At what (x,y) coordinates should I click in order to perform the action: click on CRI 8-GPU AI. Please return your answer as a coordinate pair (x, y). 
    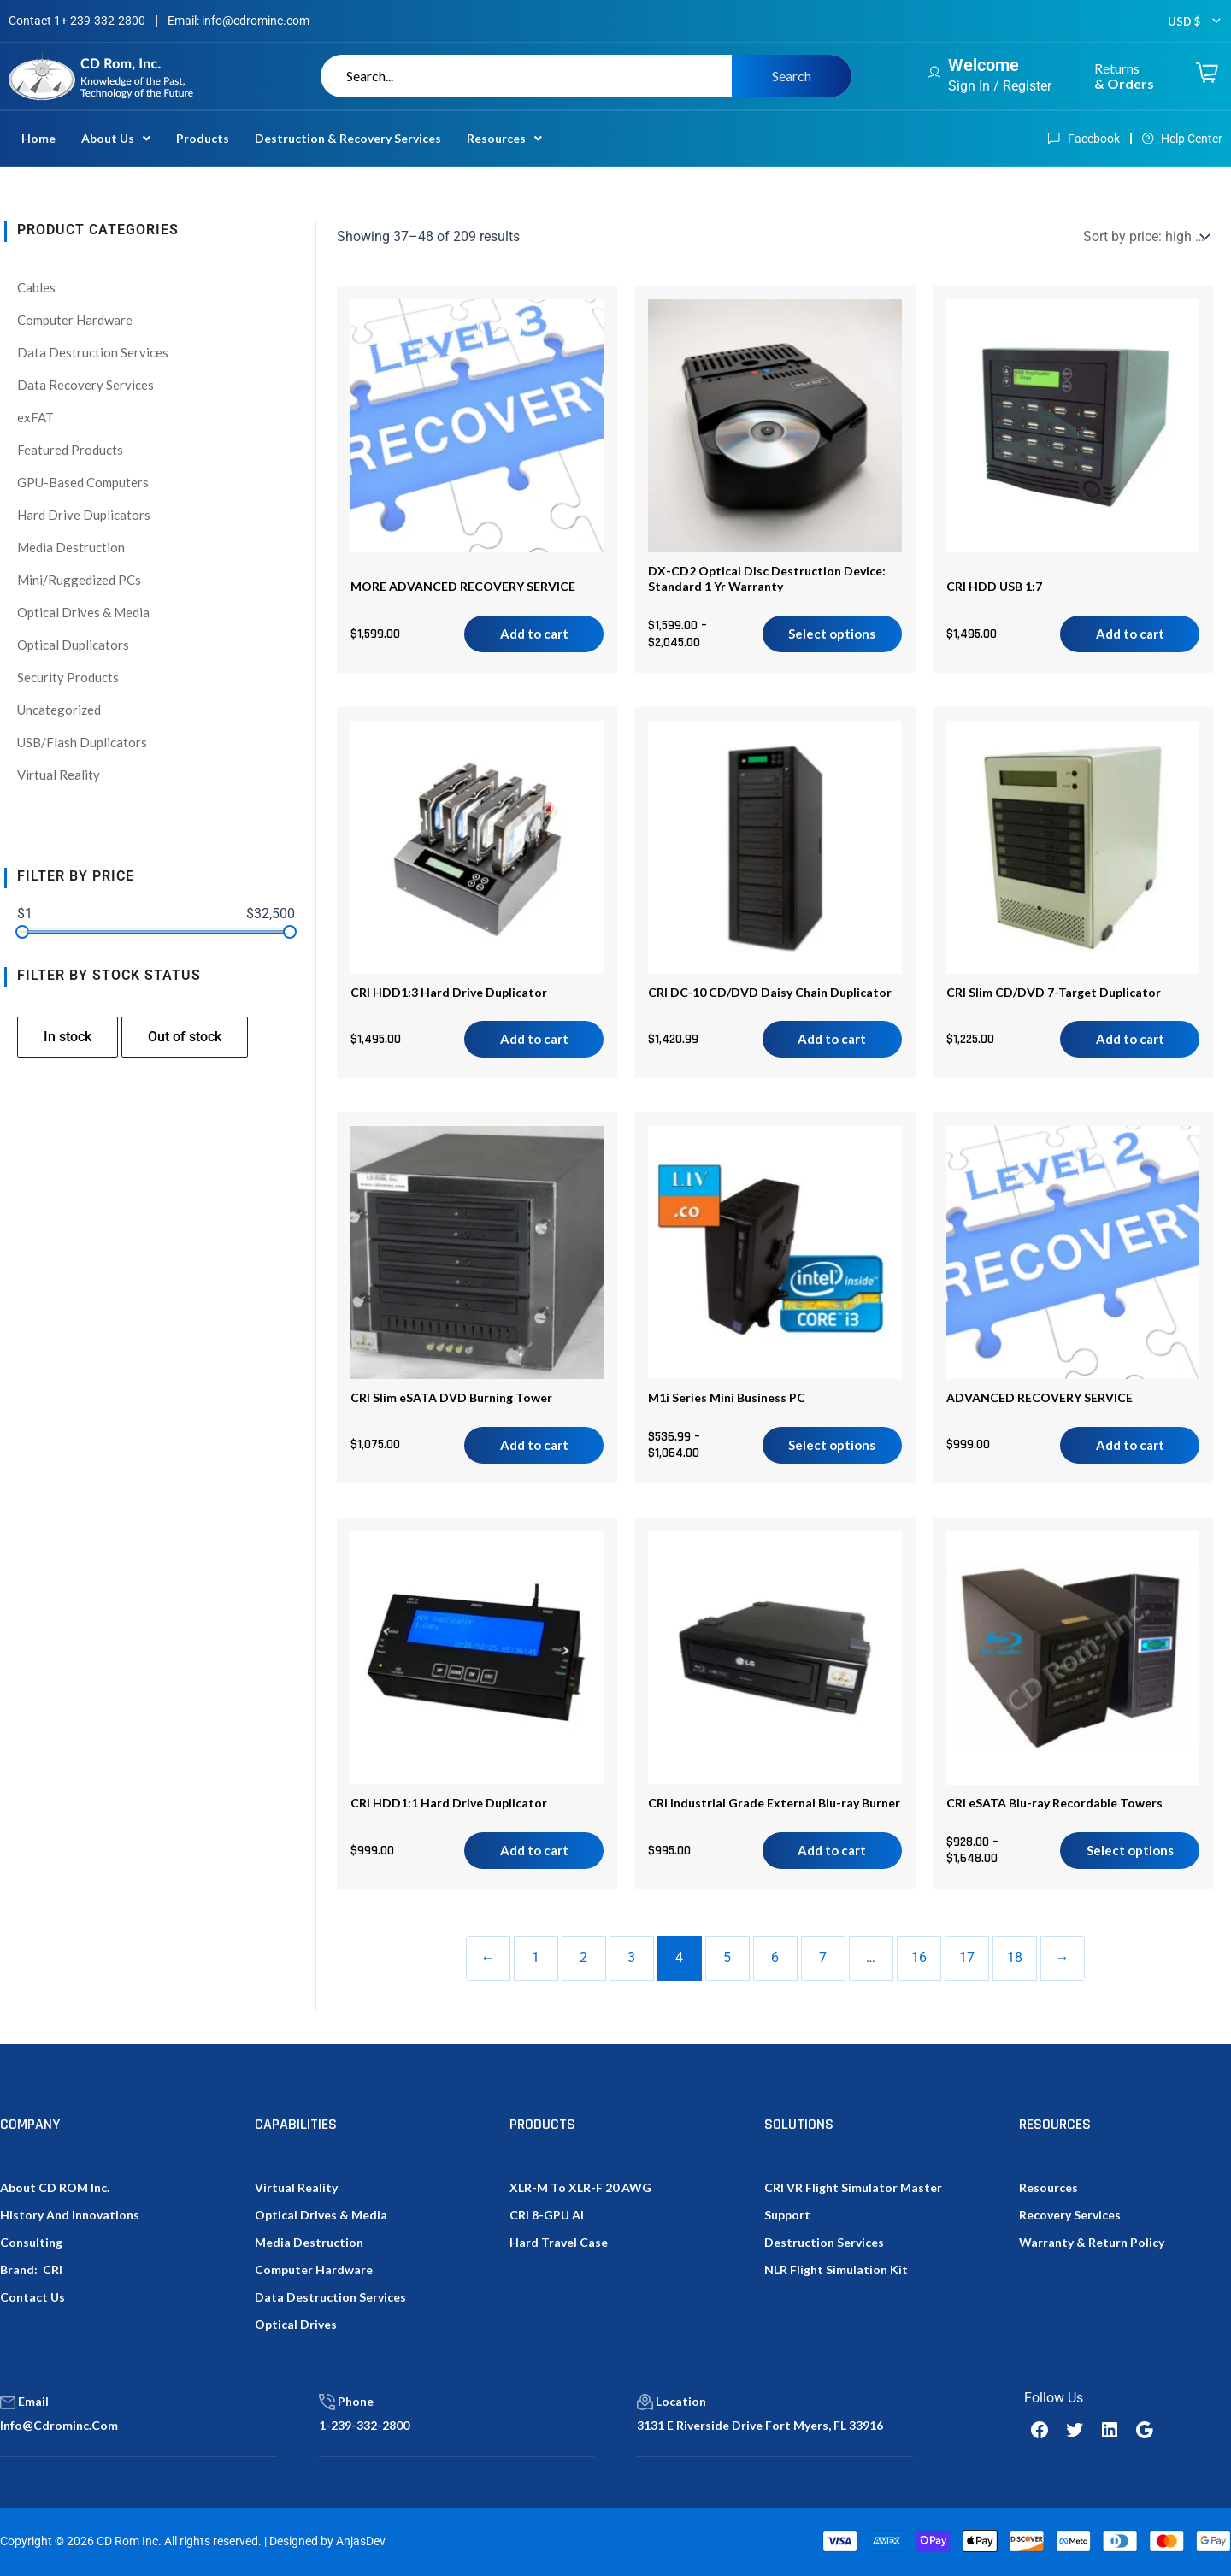
    Looking at the image, I should click on (546, 2215).